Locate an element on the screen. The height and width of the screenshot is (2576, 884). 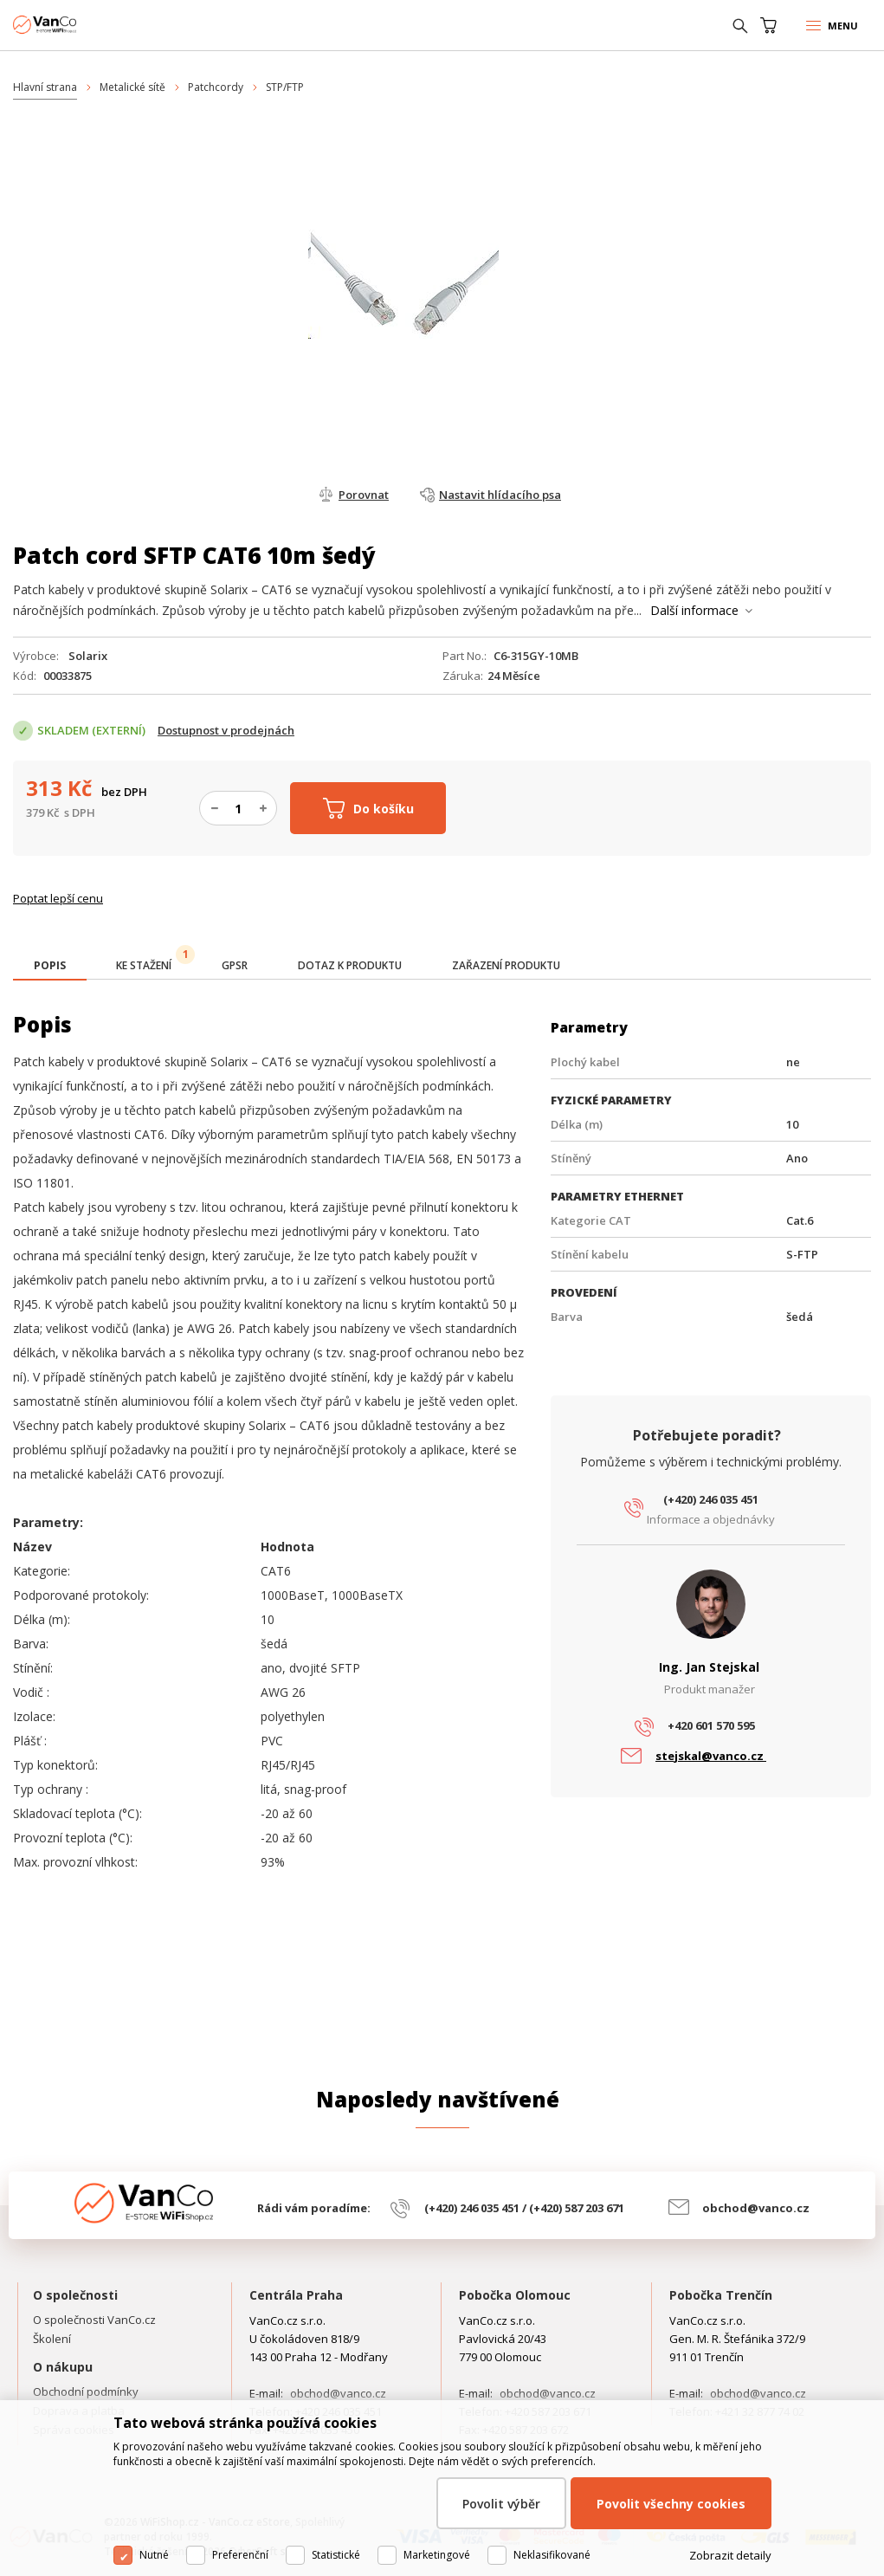
[presentation] is located at coordinates (50, 966).